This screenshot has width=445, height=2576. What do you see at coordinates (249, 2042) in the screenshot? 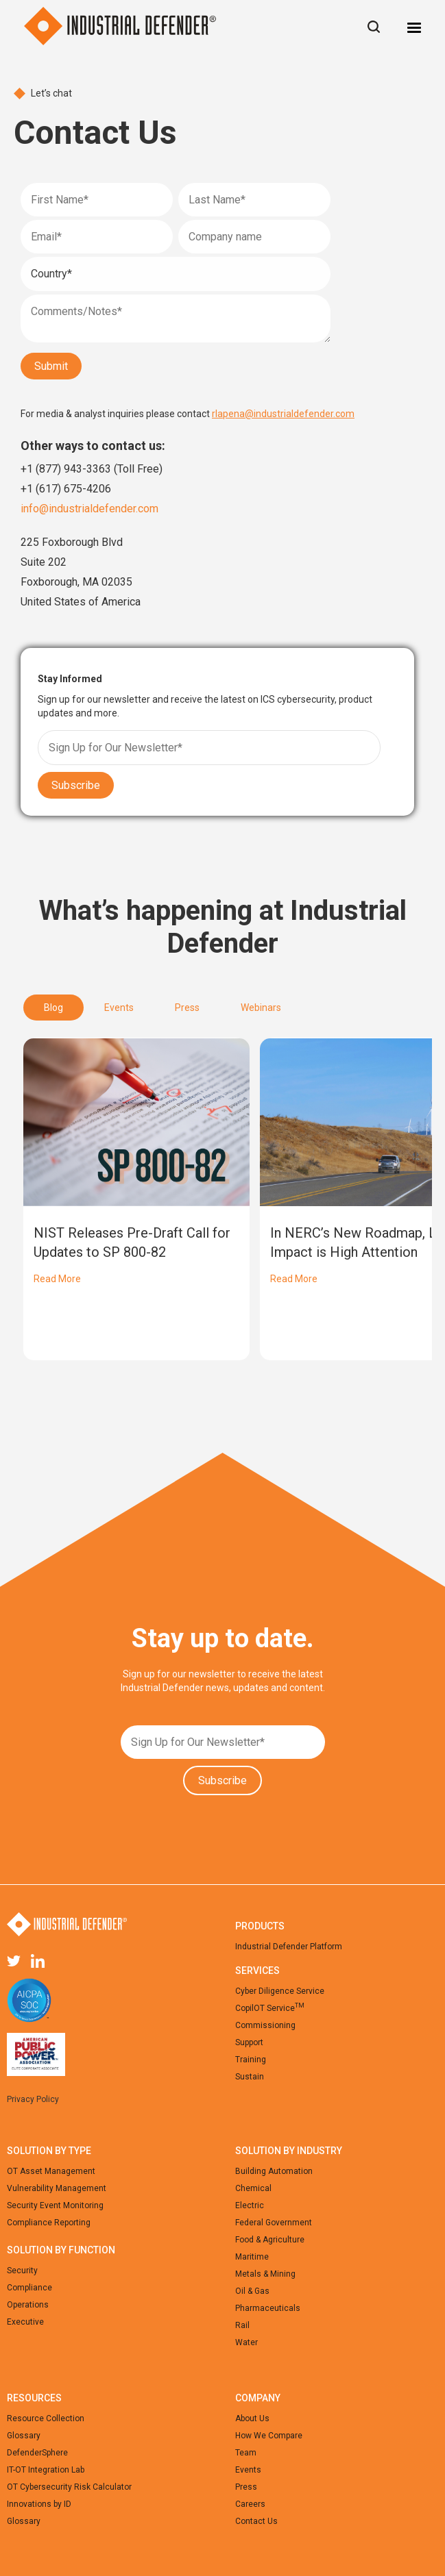
I see `Support` at bounding box center [249, 2042].